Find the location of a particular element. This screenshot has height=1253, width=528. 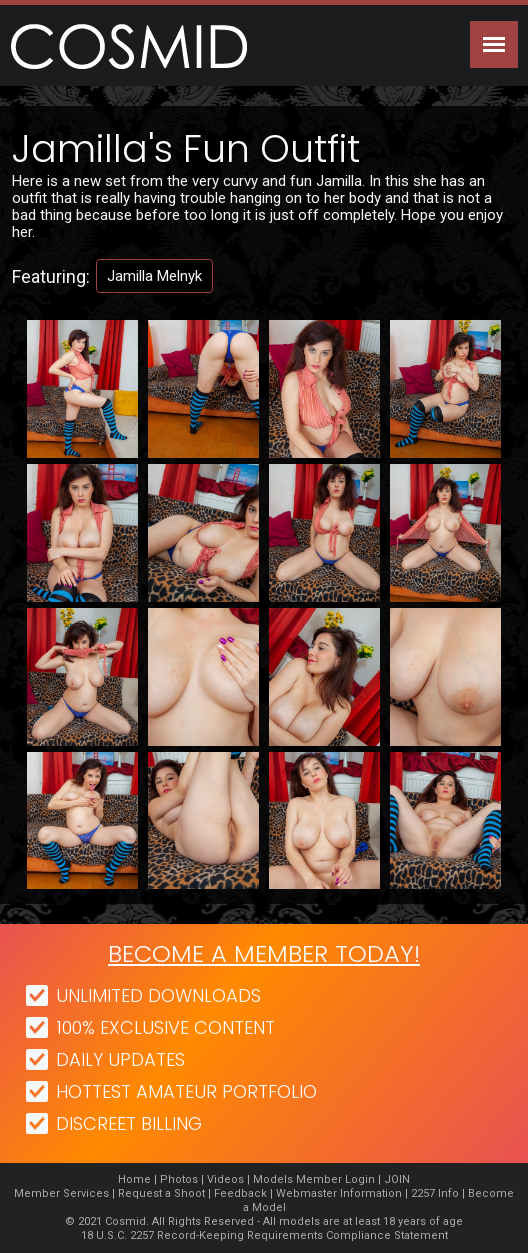

Request a Shoot is located at coordinates (161, 1193).